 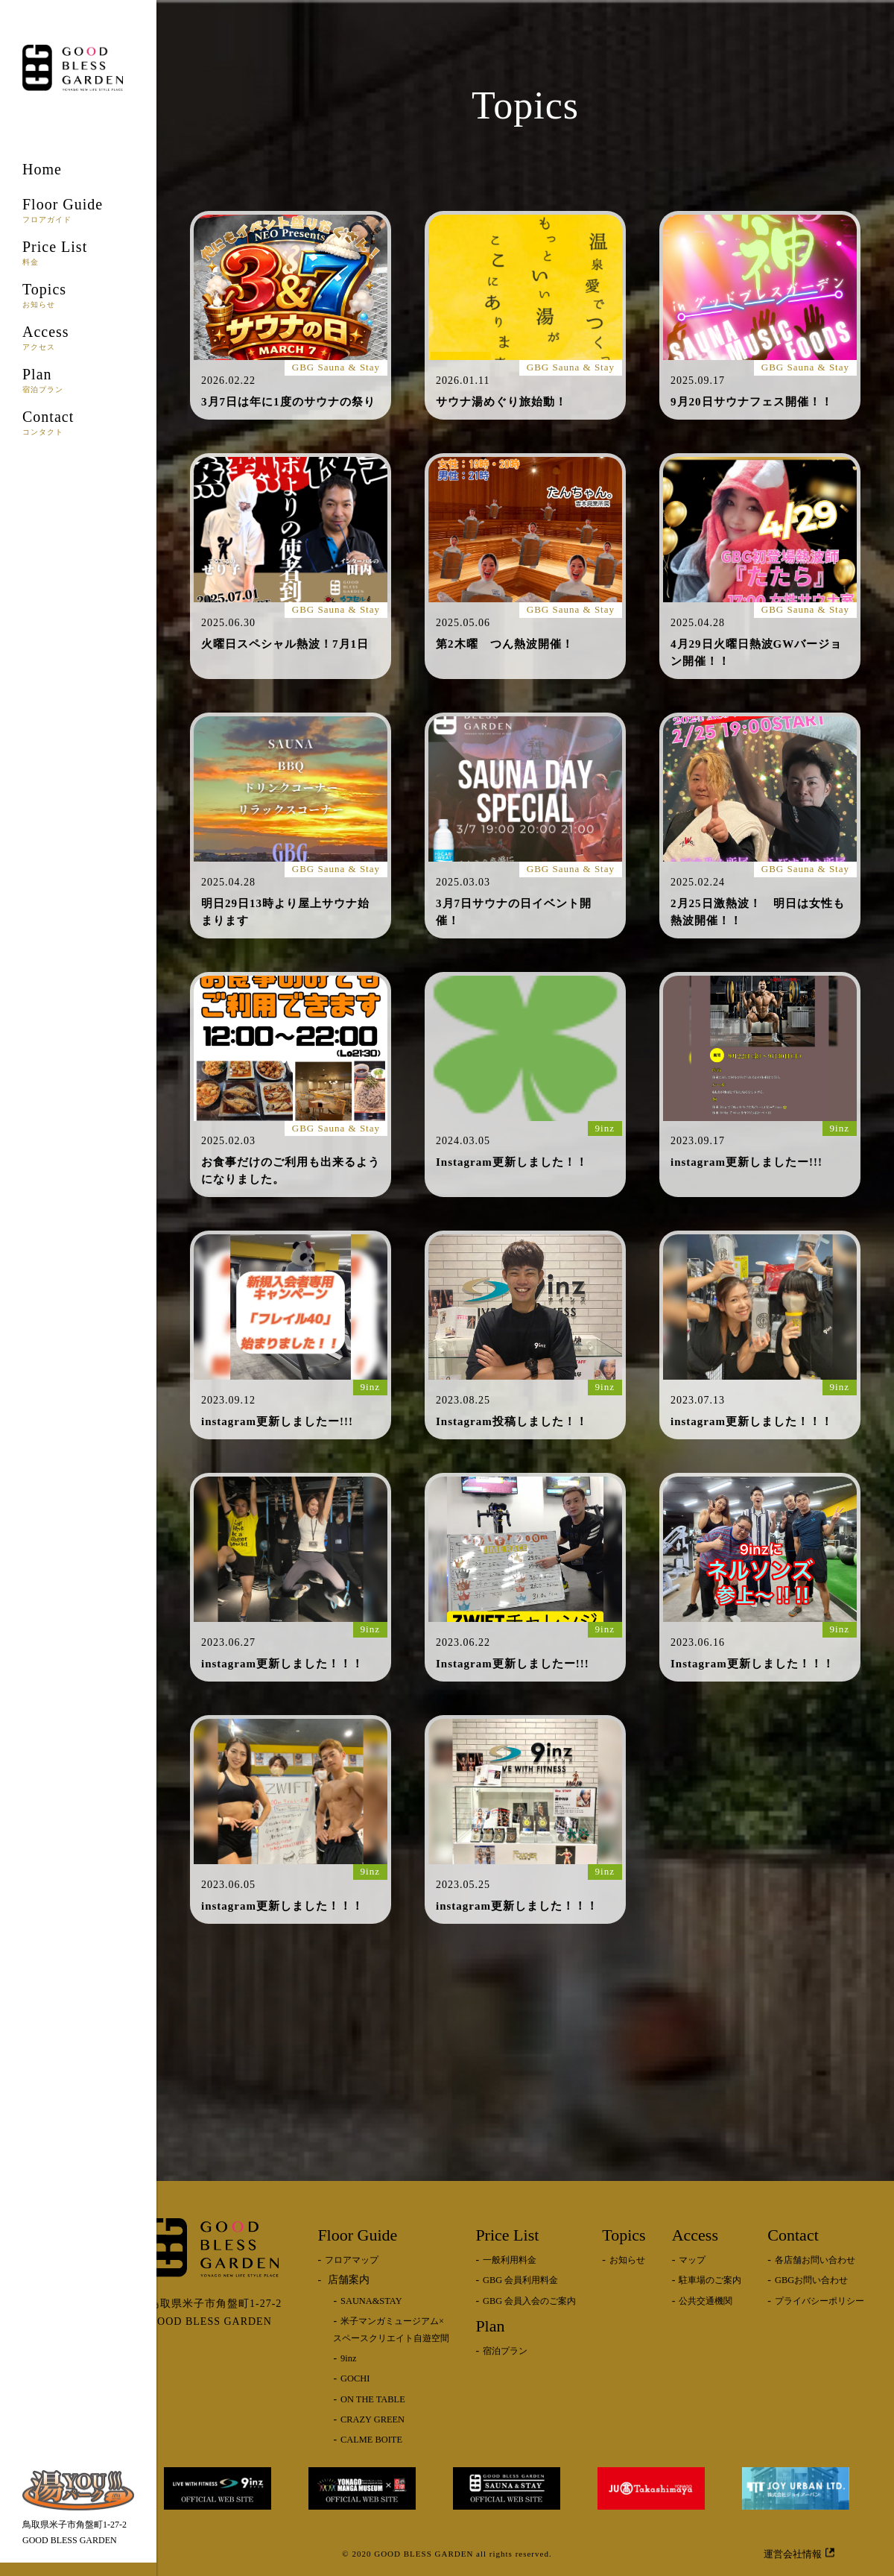 What do you see at coordinates (78, 252) in the screenshot?
I see `Price List` at bounding box center [78, 252].